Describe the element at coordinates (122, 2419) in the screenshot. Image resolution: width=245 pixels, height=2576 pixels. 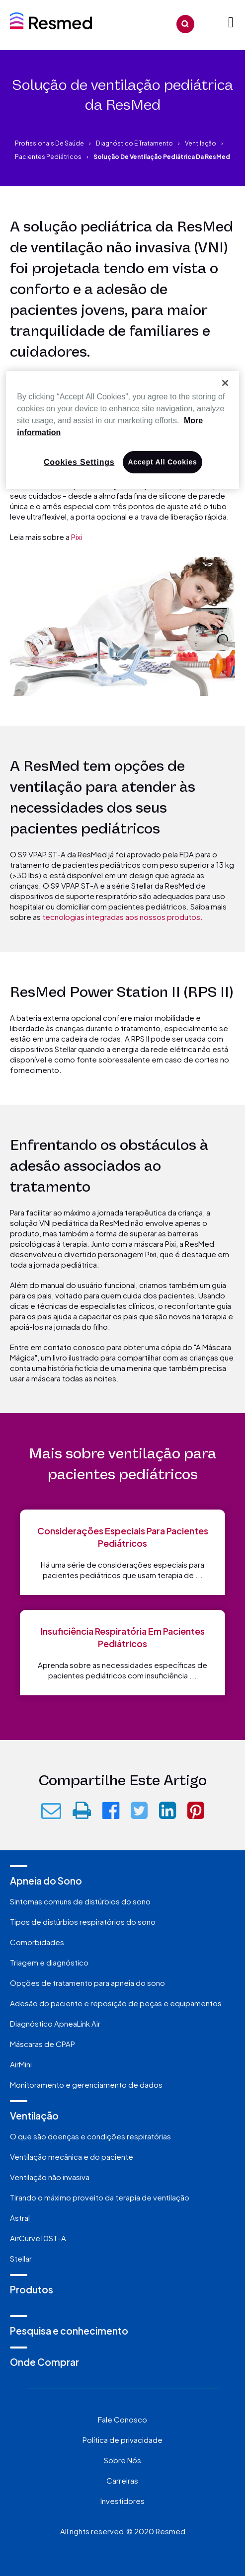
I see `Fale Conosco [menuitem]` at that location.